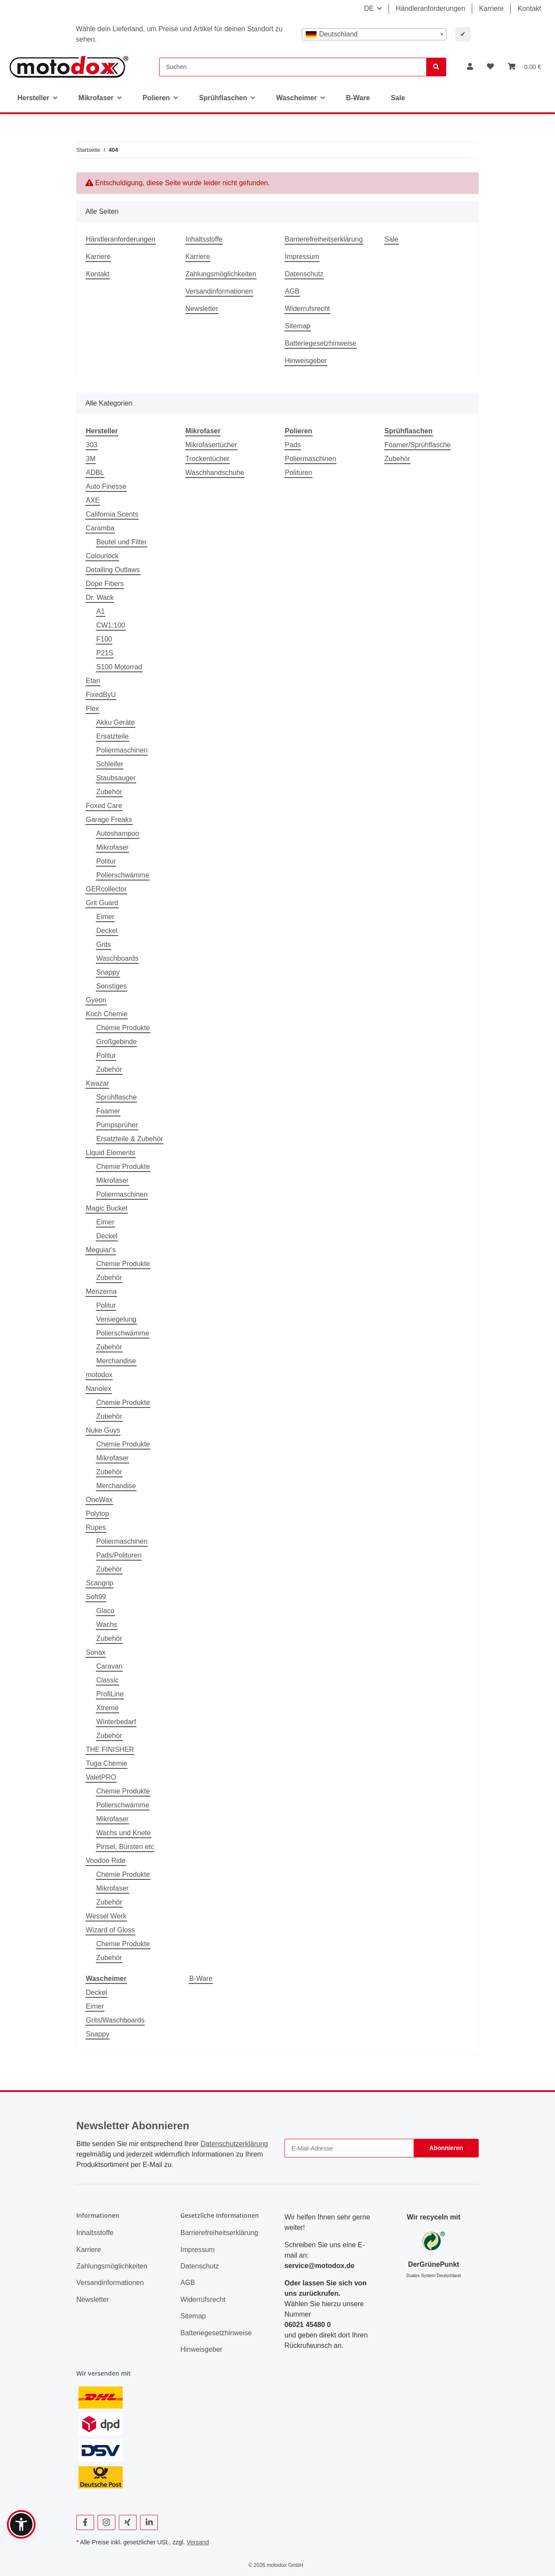 The width and height of the screenshot is (555, 2576). I want to click on Detailing Outlaws, so click(113, 569).